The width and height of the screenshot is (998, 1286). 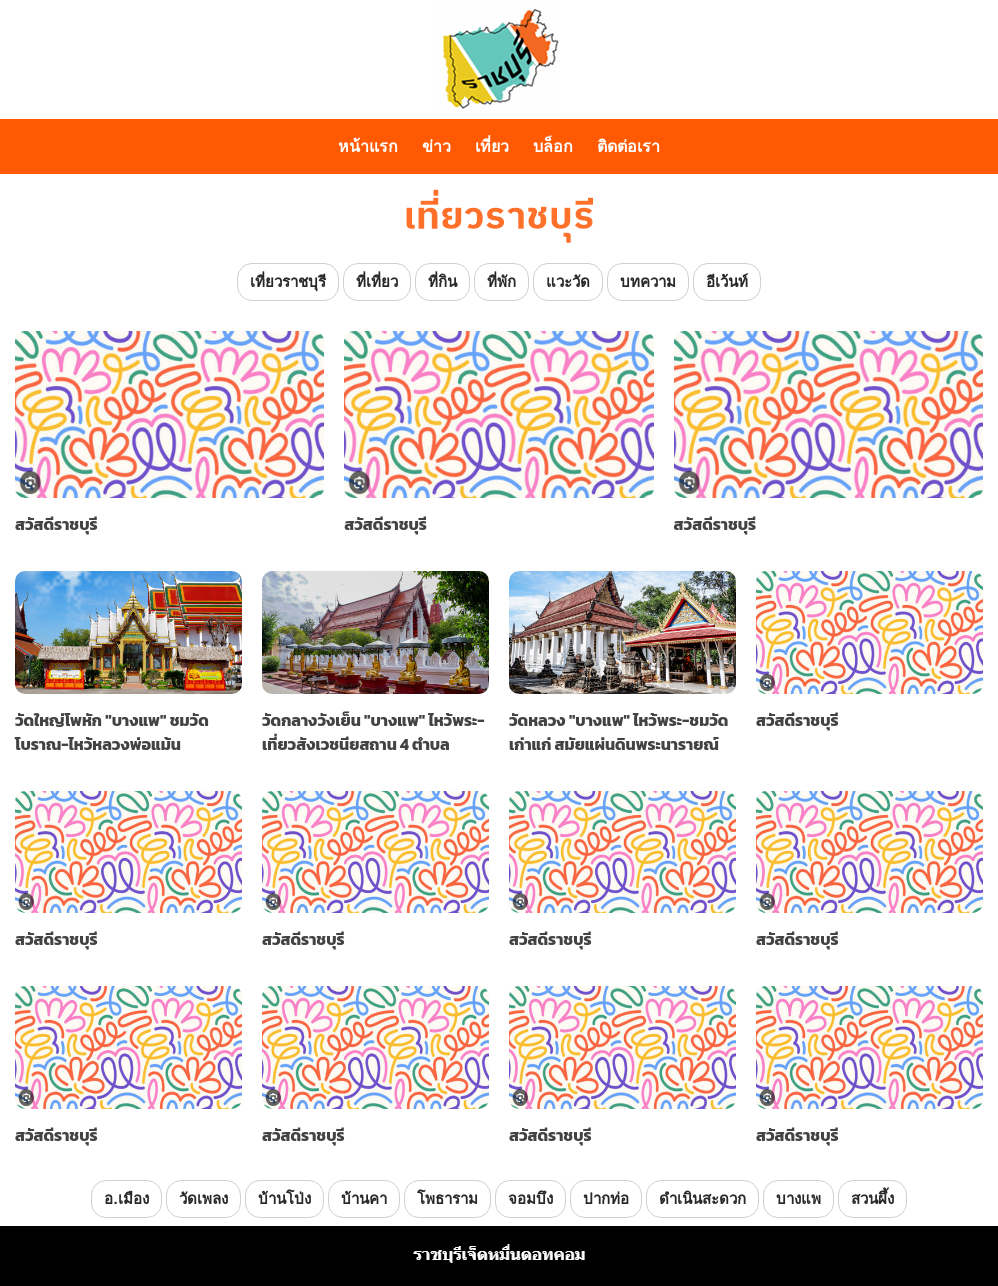 What do you see at coordinates (284, 1198) in the screenshot?
I see `บ้านโป่ง` at bounding box center [284, 1198].